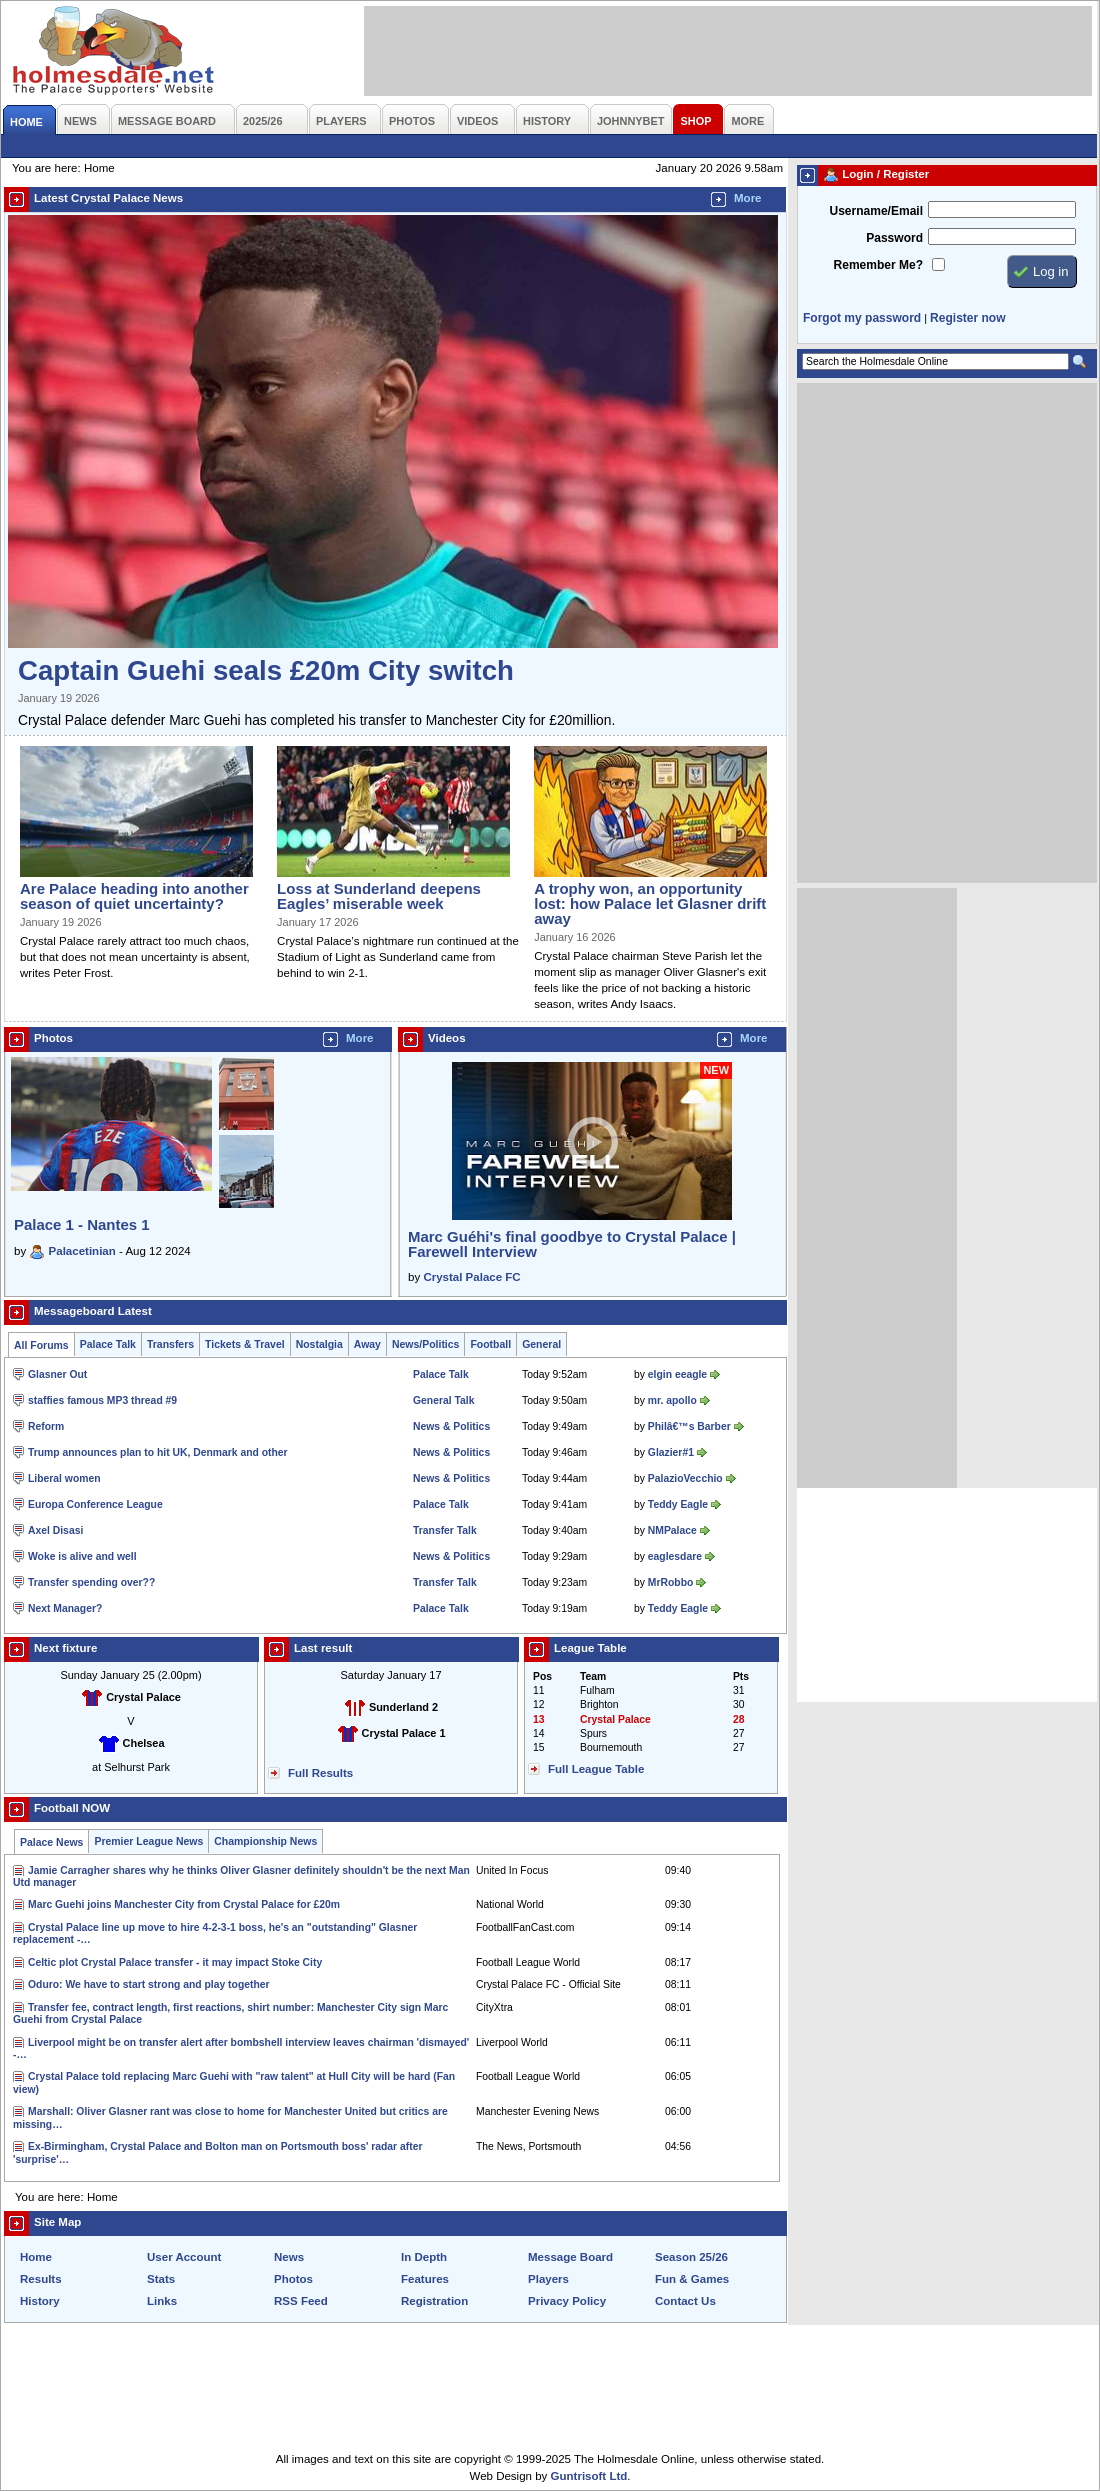  What do you see at coordinates (692, 2279) in the screenshot?
I see `Fun & Games` at bounding box center [692, 2279].